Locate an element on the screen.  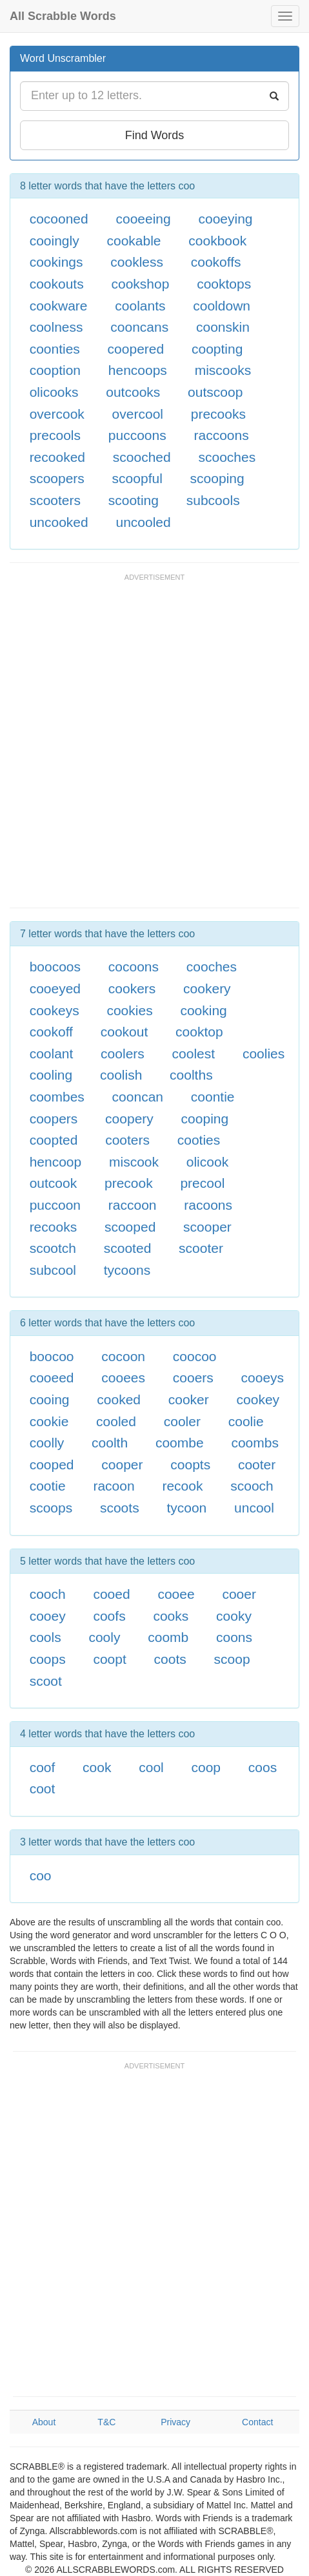
cookey is located at coordinates (258, 1399).